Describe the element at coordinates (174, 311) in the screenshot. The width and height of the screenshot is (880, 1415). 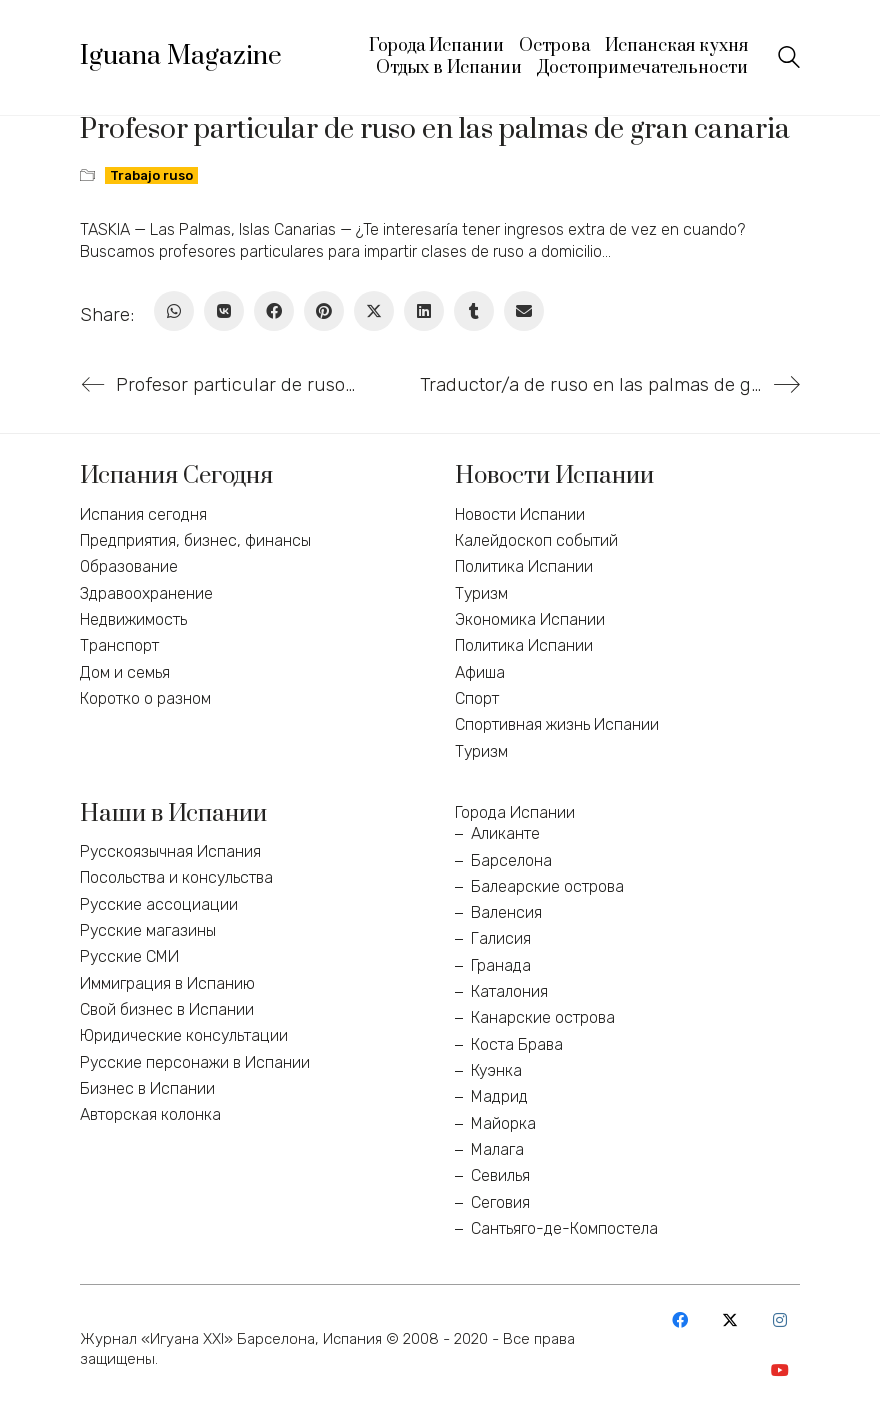
I see `[WhatsApp]` at that location.